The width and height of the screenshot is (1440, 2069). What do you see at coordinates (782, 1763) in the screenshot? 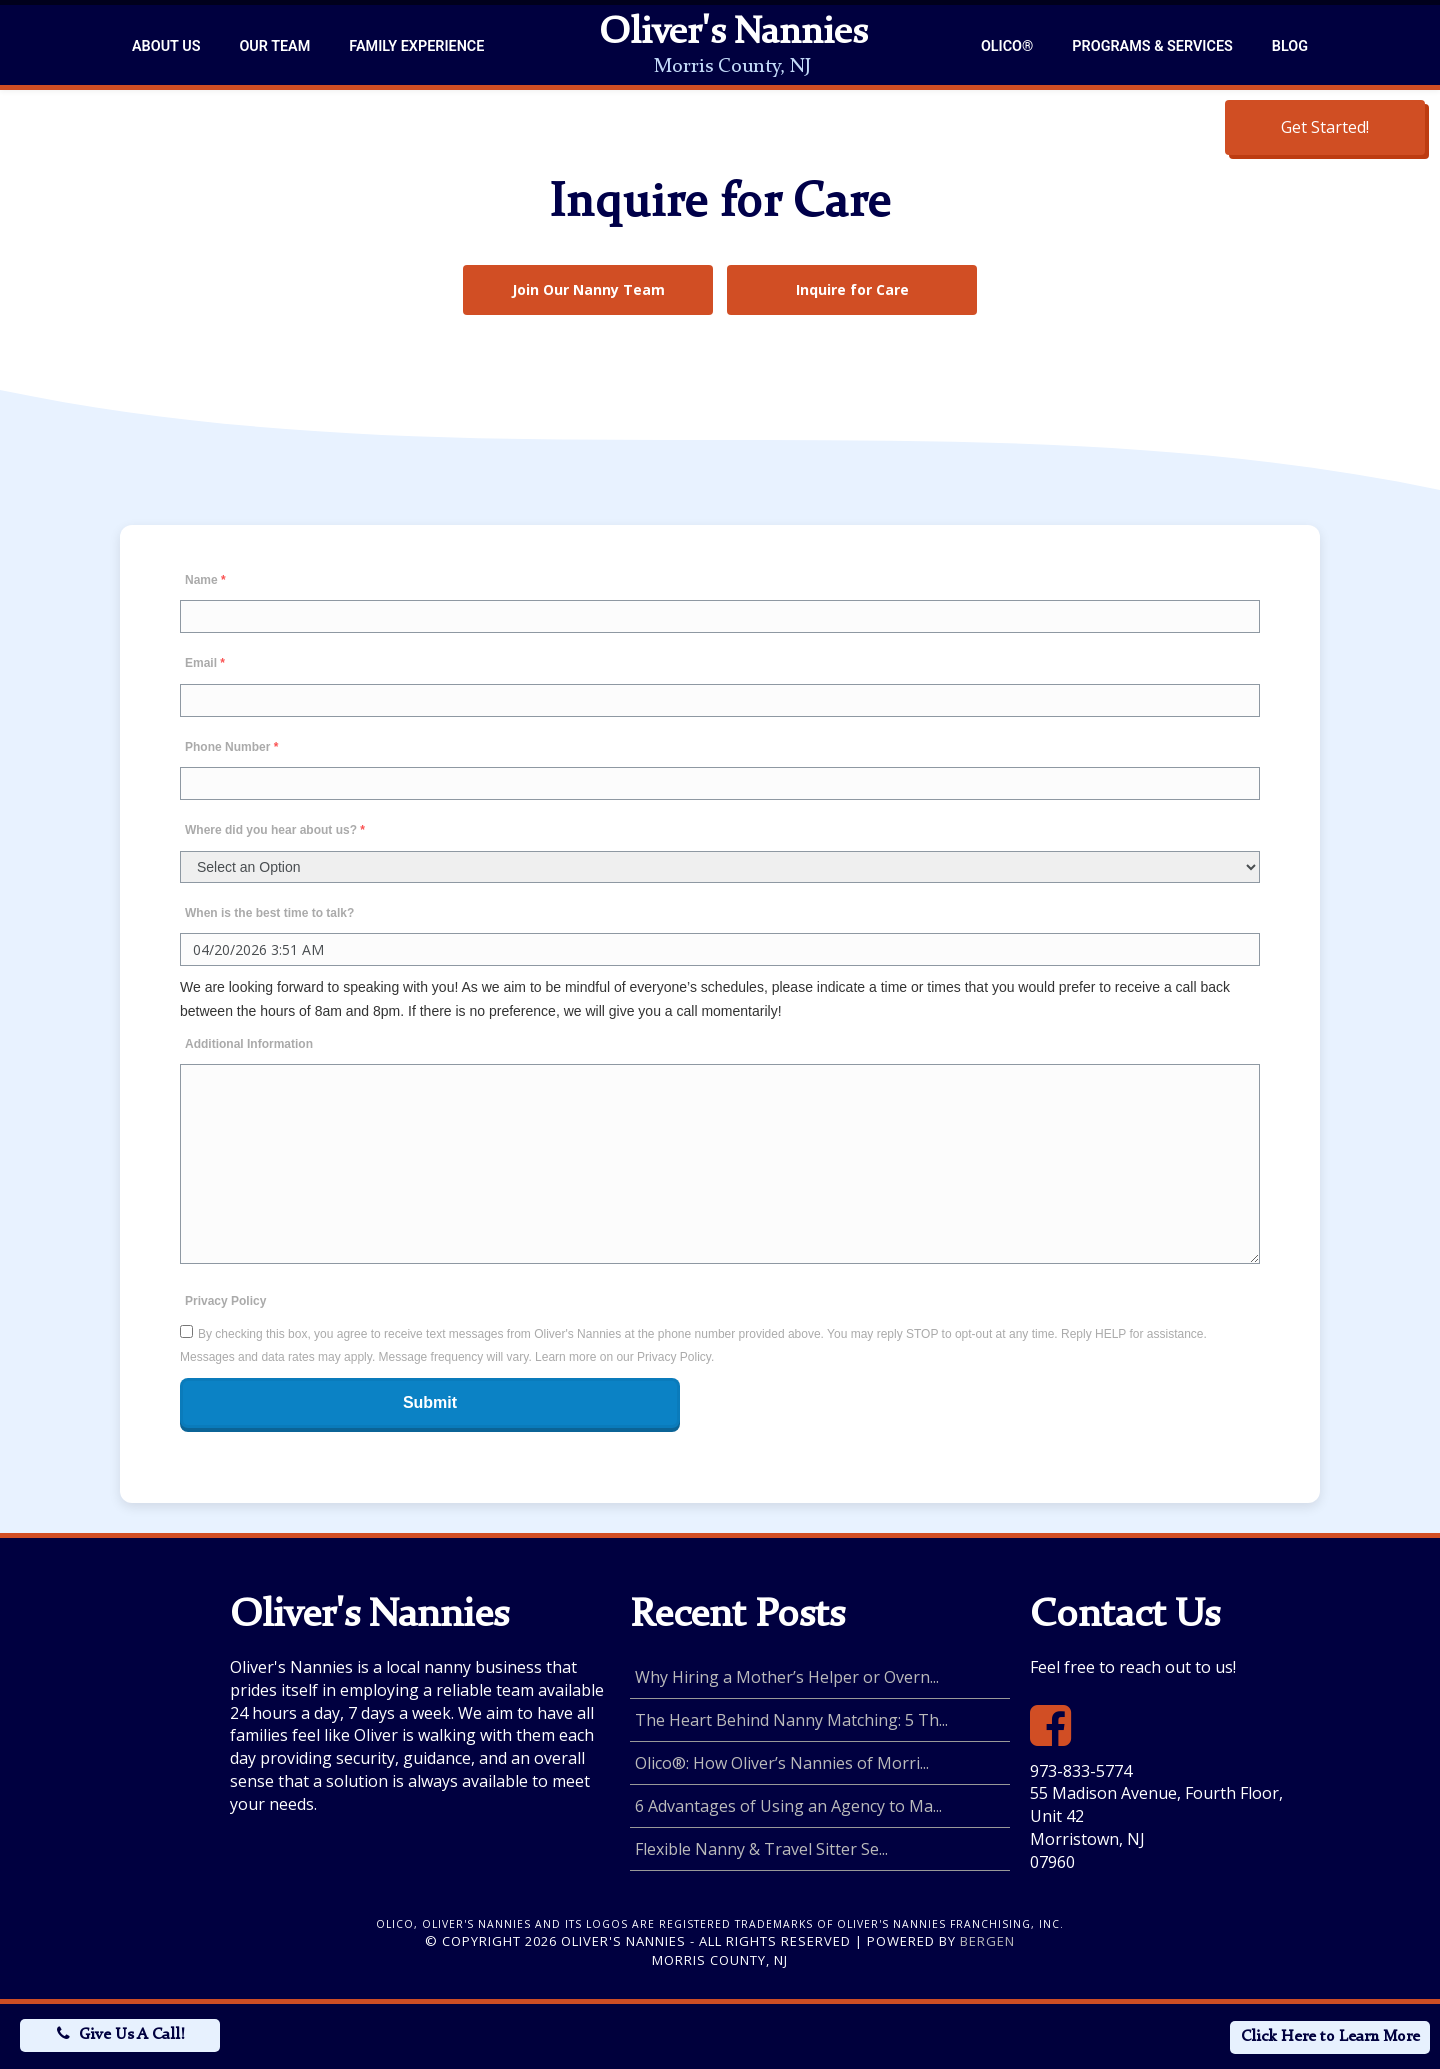
I see `Olico®: How Oliver’s Nannies of Morri...` at bounding box center [782, 1763].